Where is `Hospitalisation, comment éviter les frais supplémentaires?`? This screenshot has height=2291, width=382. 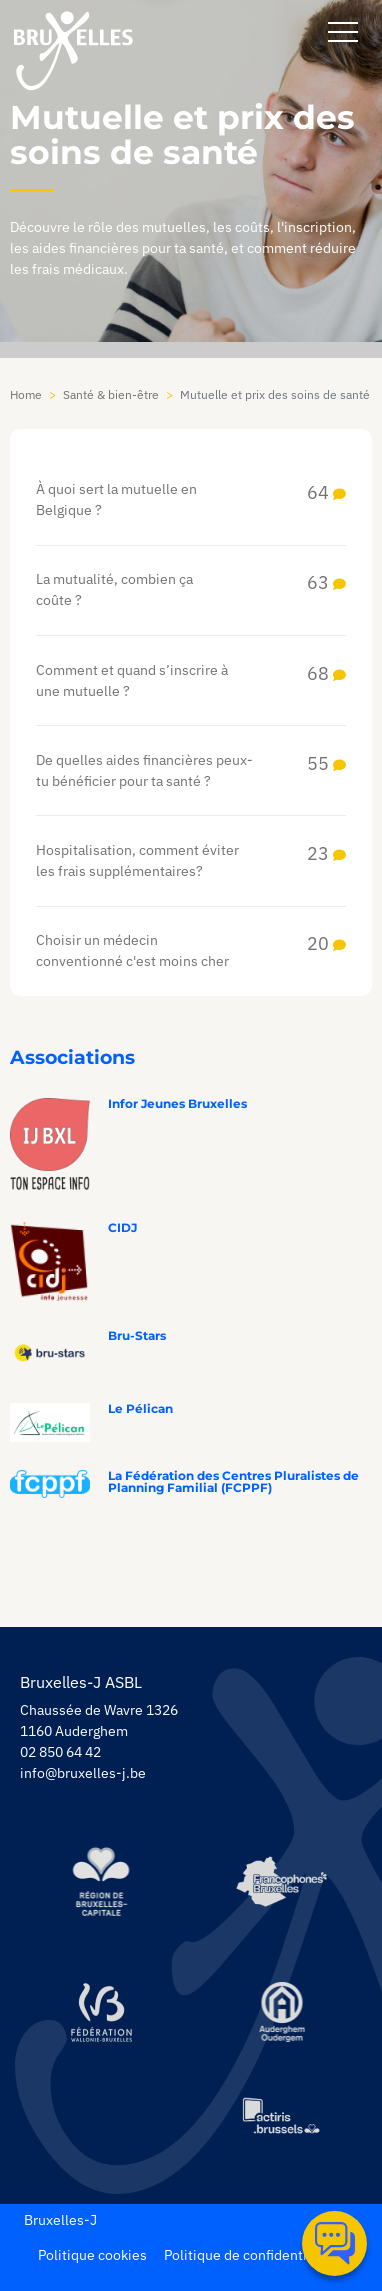 Hospitalisation, comment éviter les frais supplémentaires? is located at coordinates (191, 861).